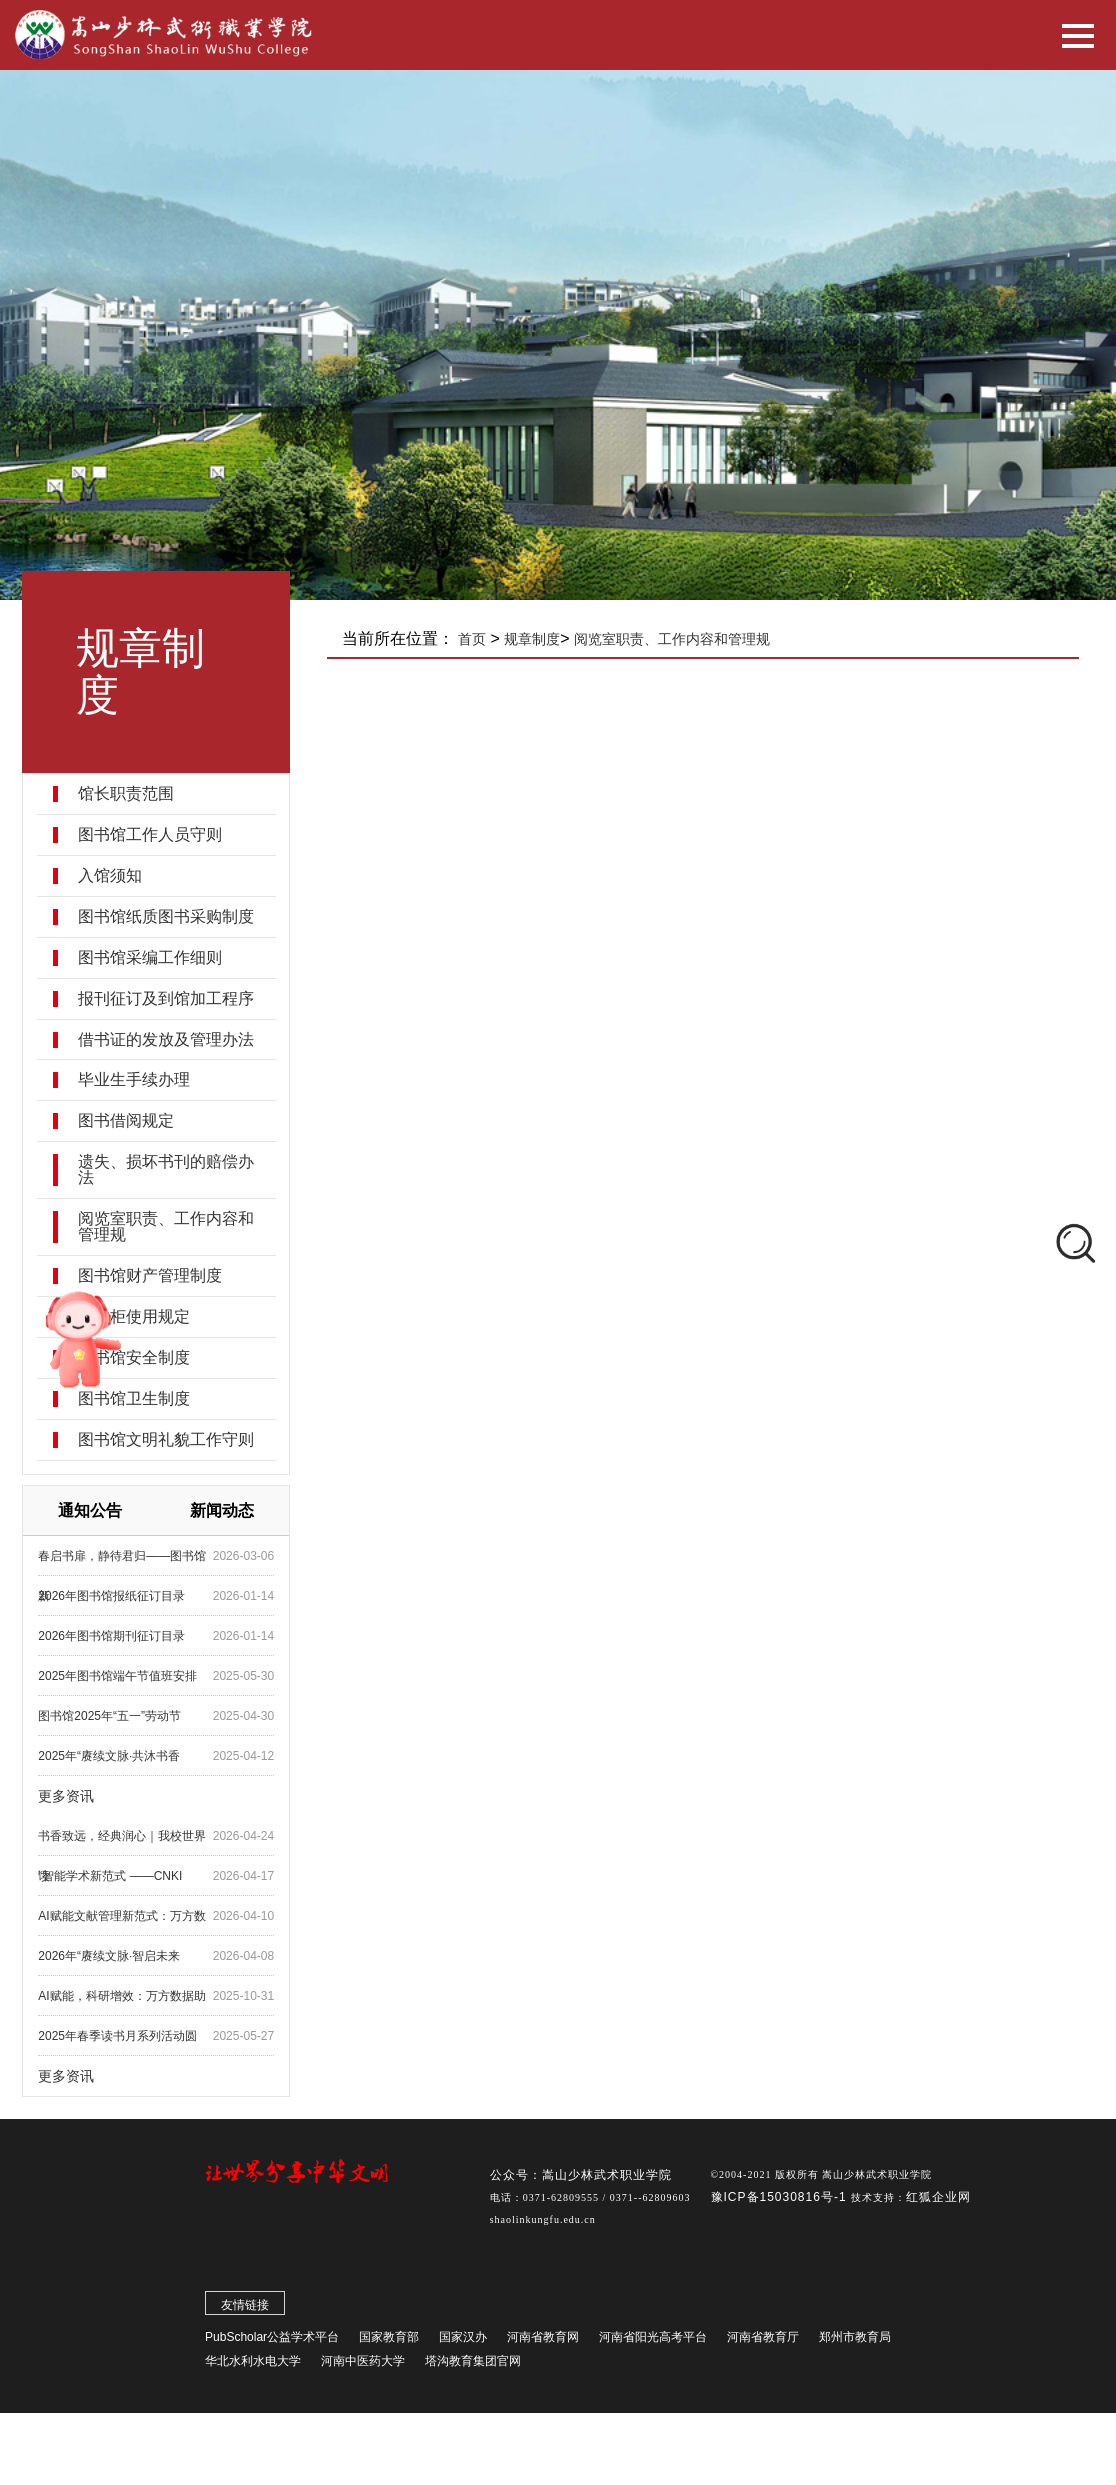  What do you see at coordinates (463, 2337) in the screenshot?
I see `国家汉办` at bounding box center [463, 2337].